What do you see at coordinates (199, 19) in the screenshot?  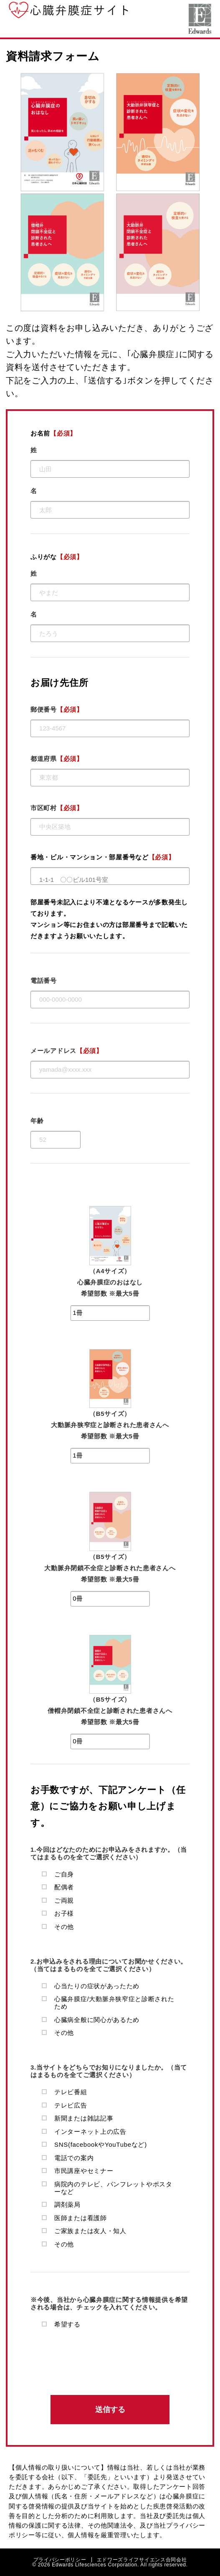 I see `エドワーズライフサイエンス合同会社` at bounding box center [199, 19].